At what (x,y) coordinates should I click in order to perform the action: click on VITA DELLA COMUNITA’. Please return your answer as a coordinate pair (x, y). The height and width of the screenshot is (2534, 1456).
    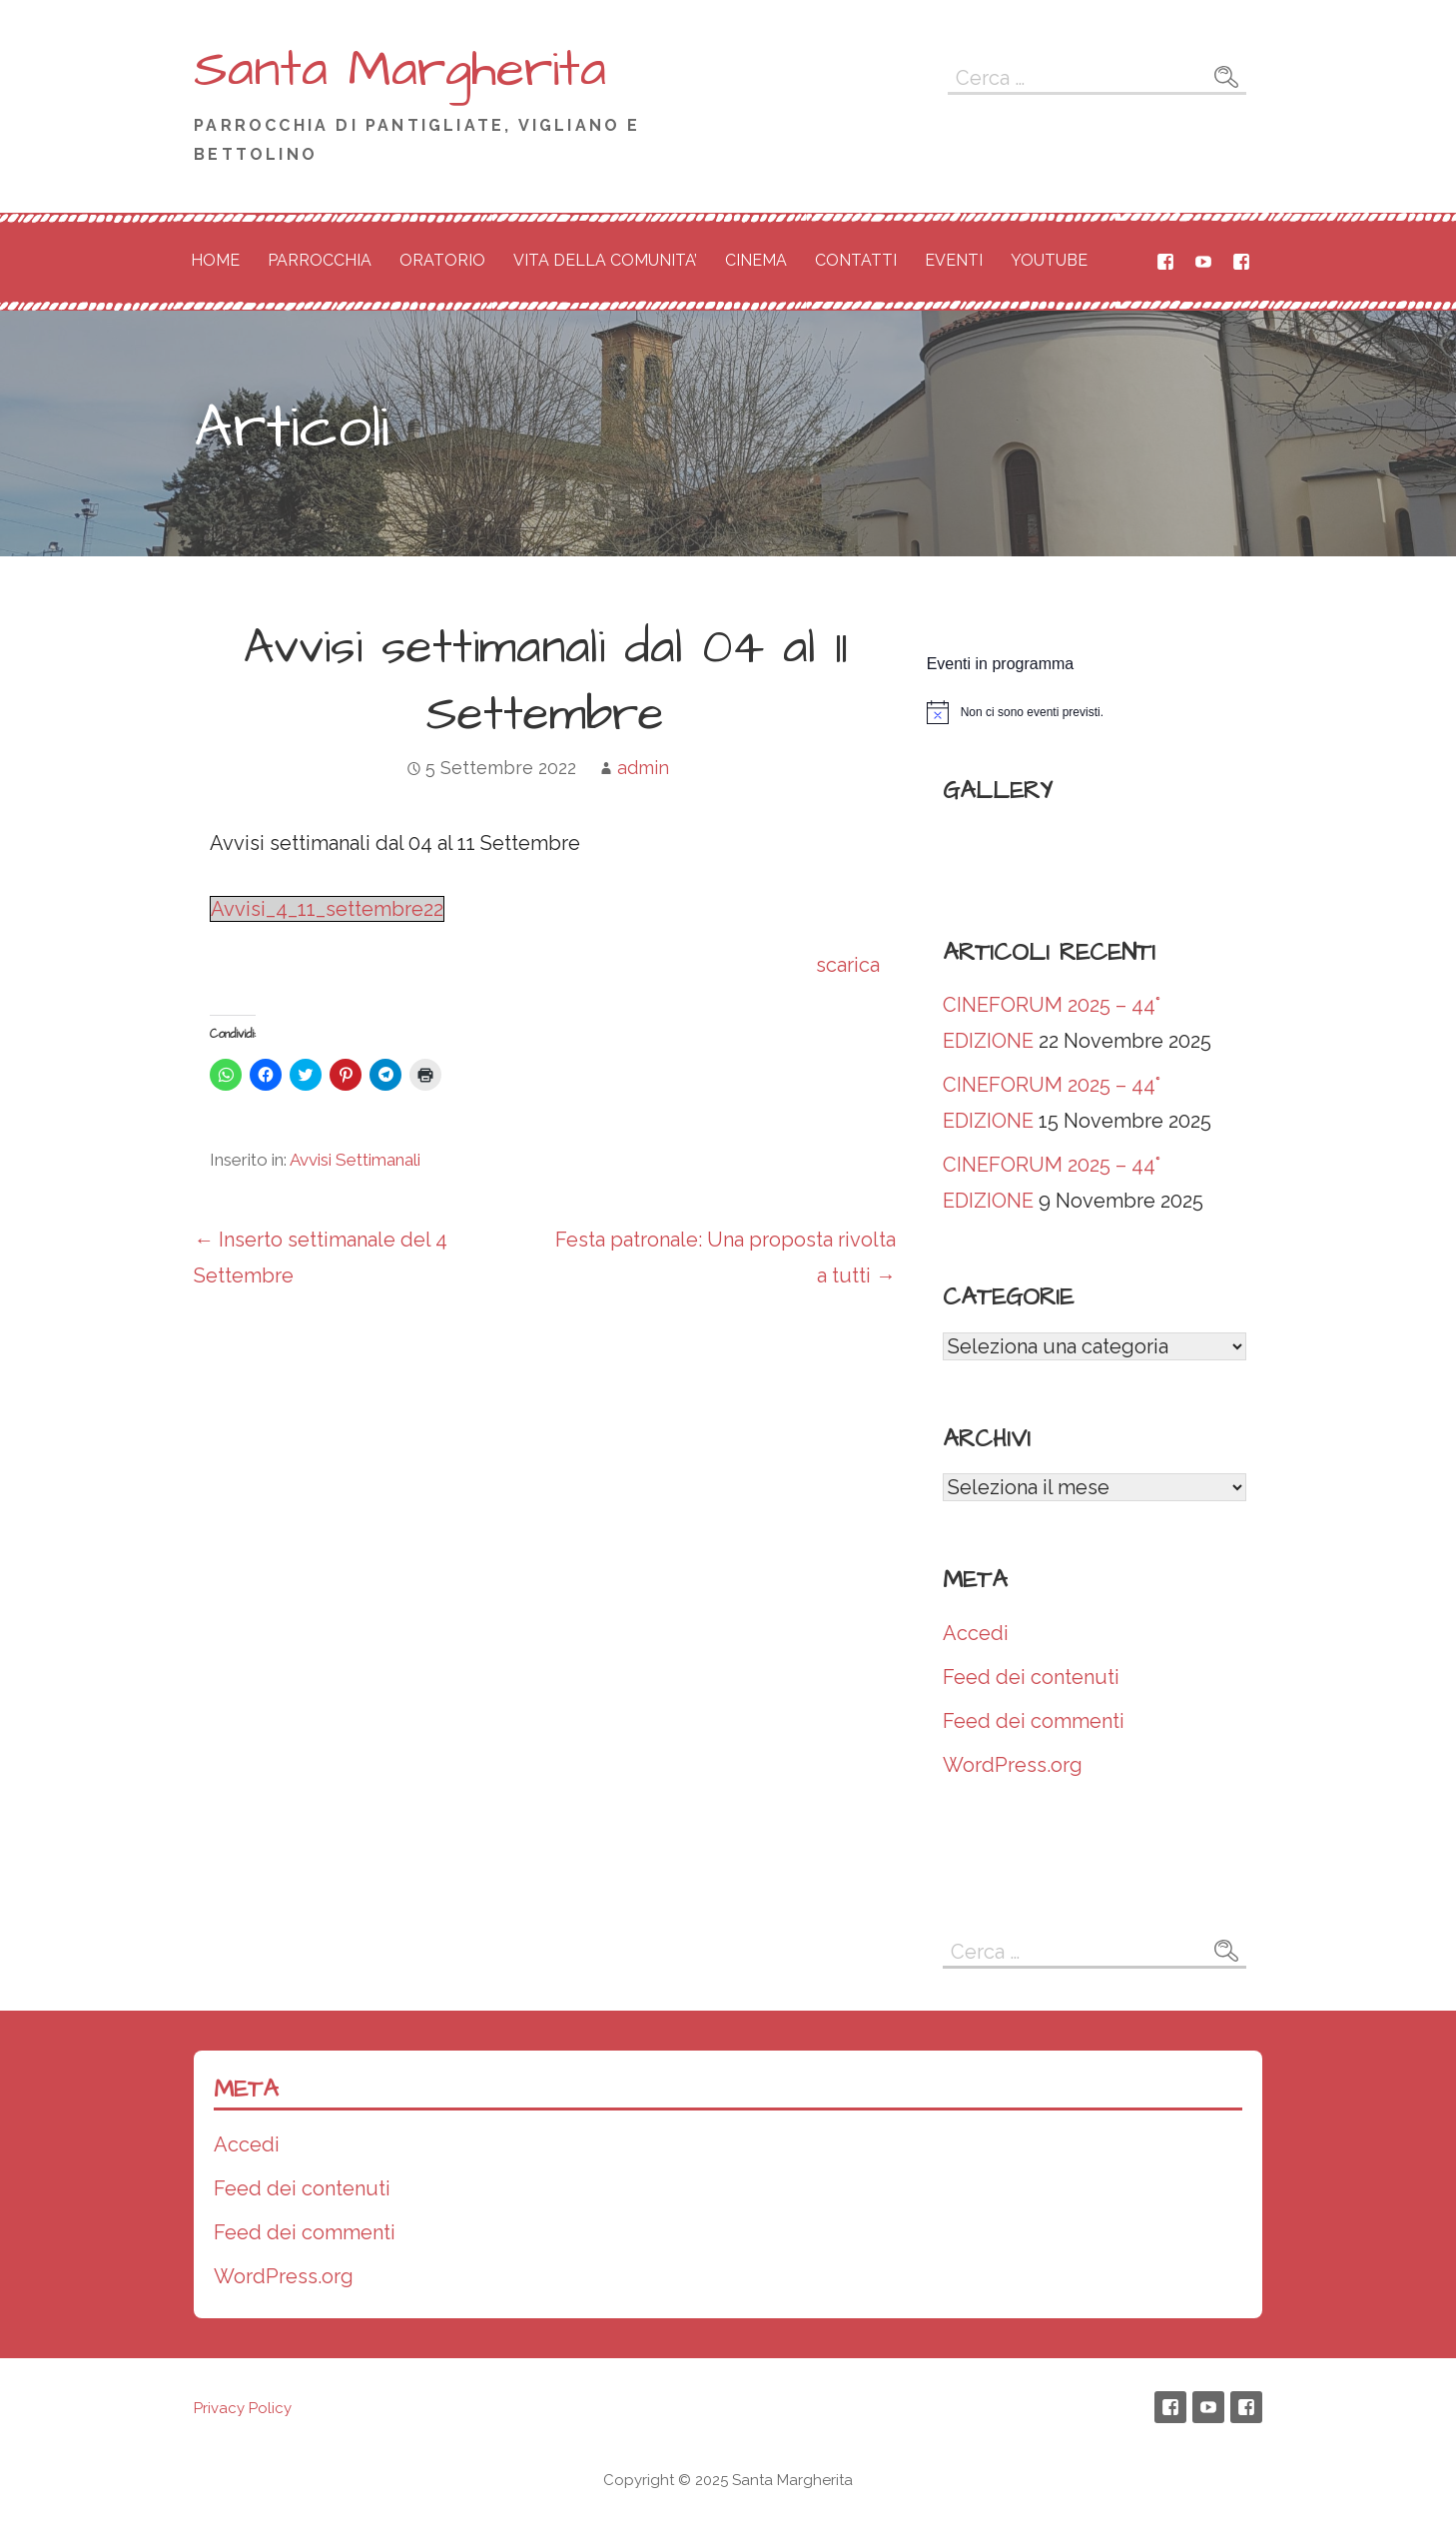
    Looking at the image, I should click on (605, 260).